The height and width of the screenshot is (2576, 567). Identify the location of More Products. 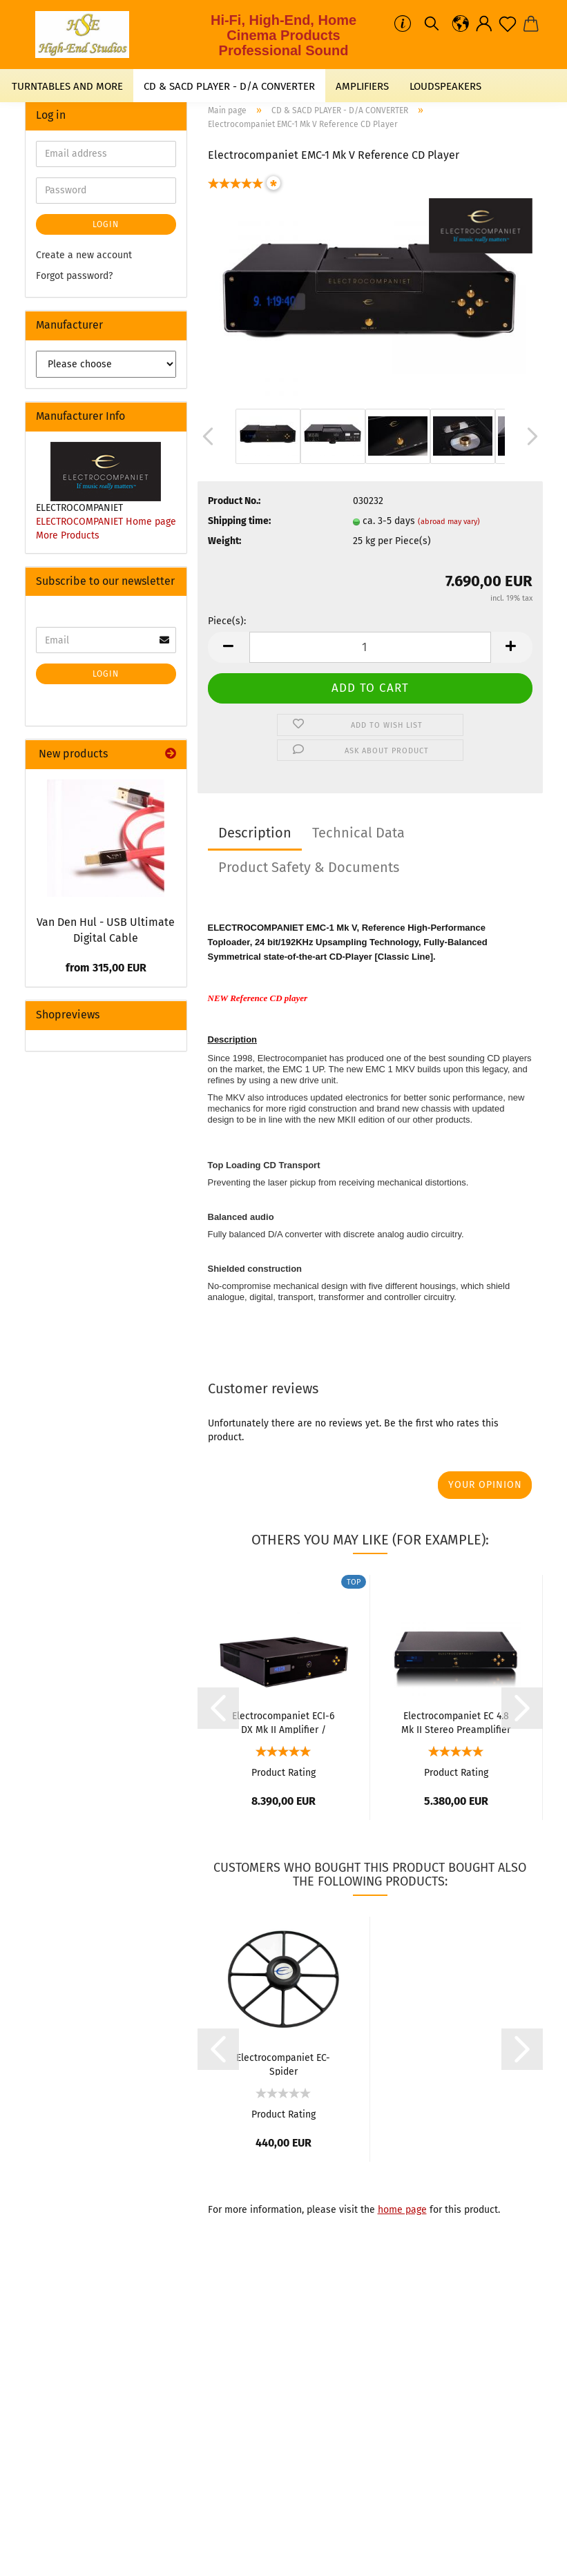
(67, 535).